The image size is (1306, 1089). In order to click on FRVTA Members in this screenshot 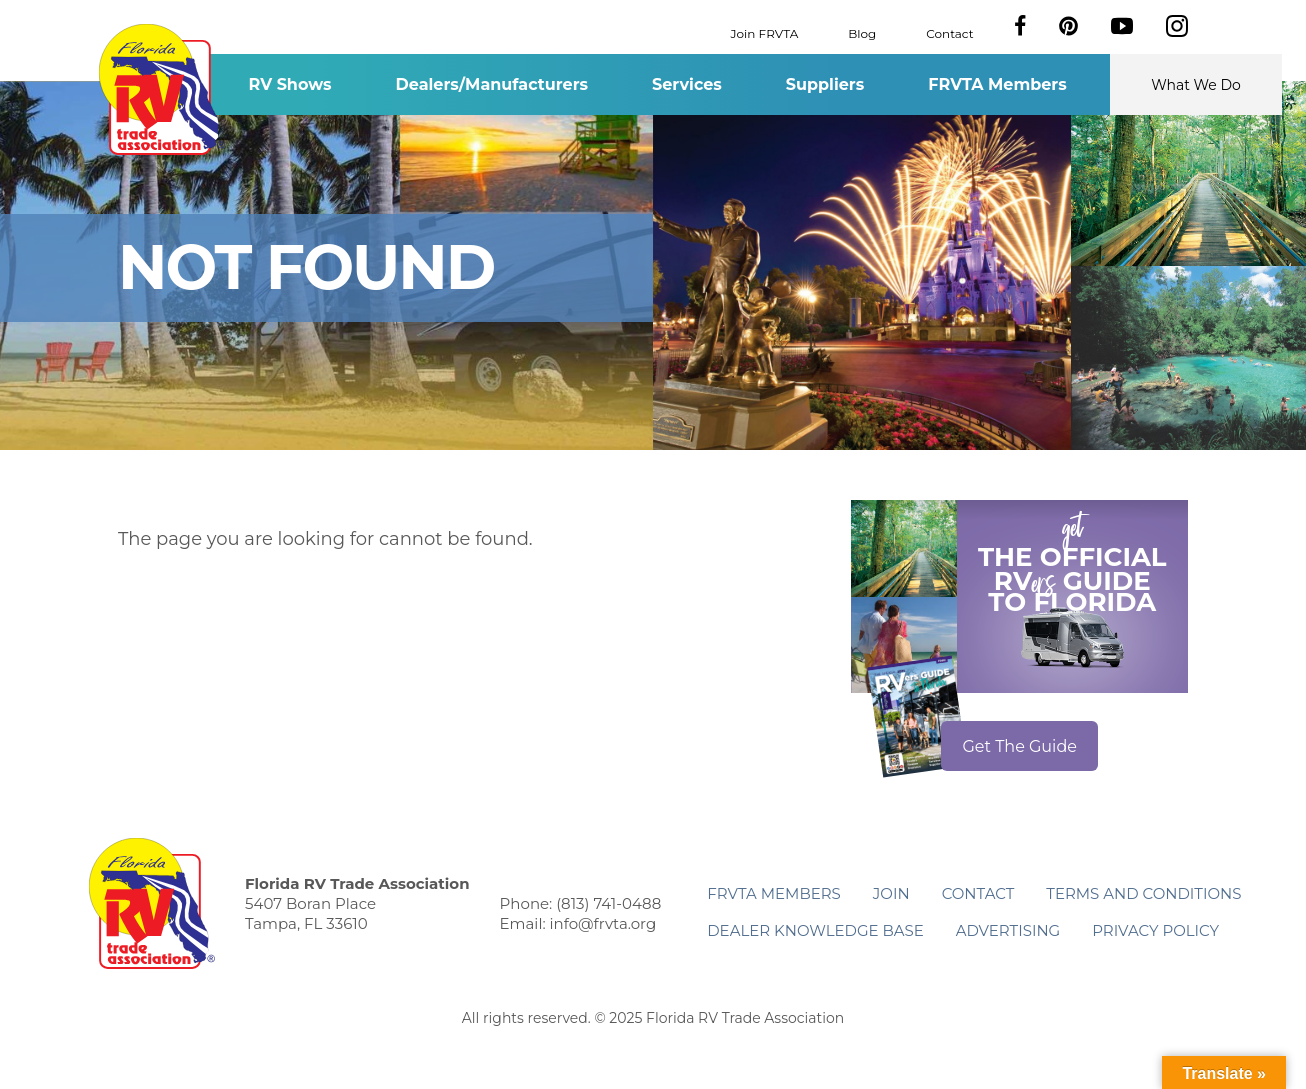, I will do `click(997, 84)`.